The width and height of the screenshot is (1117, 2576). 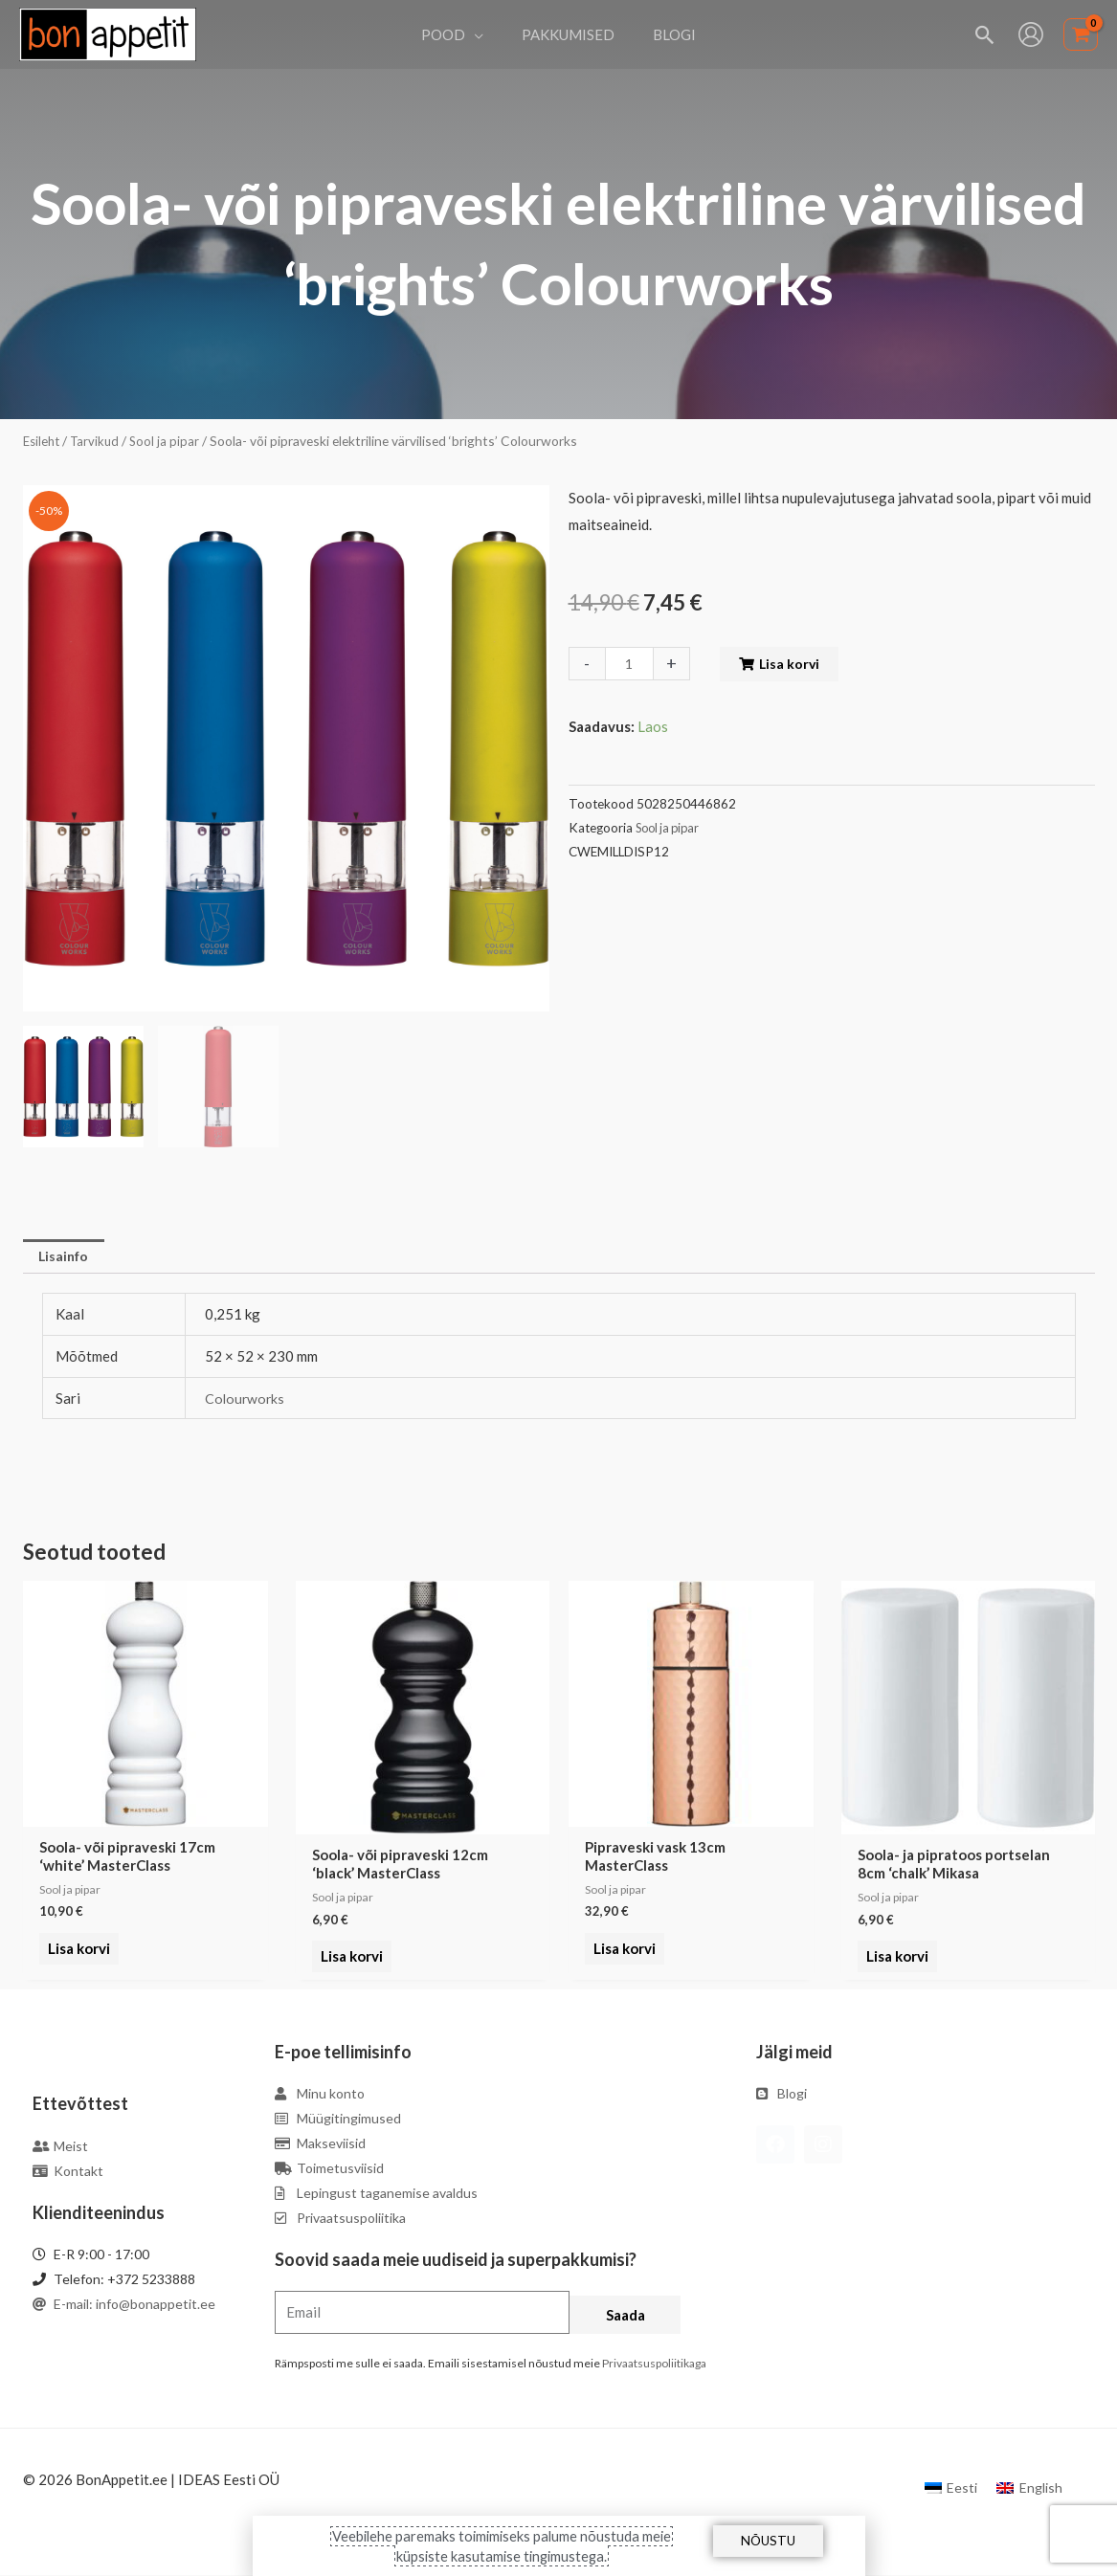 What do you see at coordinates (501, 2545) in the screenshot?
I see `Veebilehe paremaks toimimiseks palume nõustuda meie küpsiste kasutamise tingimustega.` at bounding box center [501, 2545].